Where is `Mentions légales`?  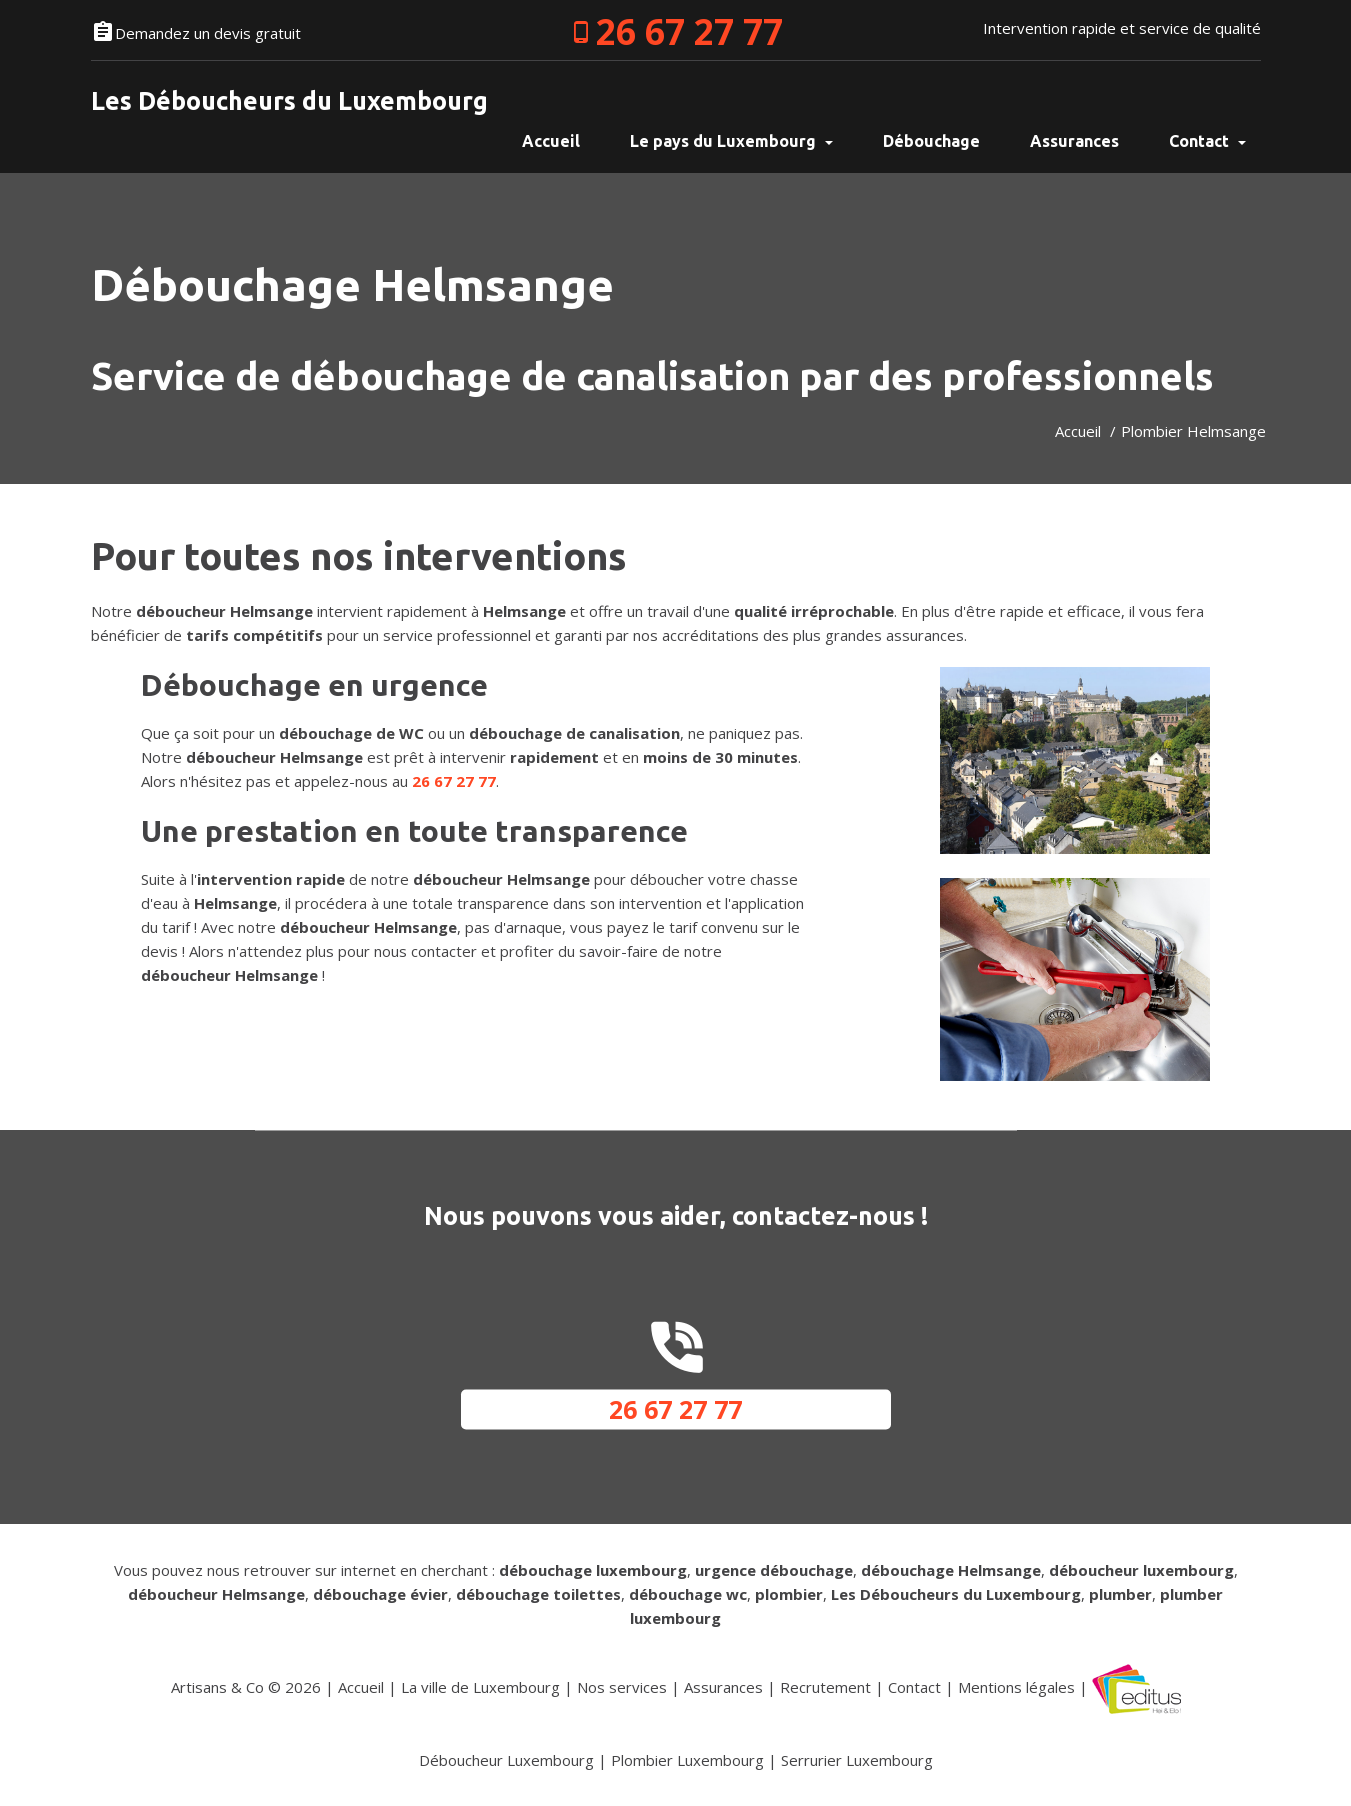
Mentions légales is located at coordinates (1016, 1687).